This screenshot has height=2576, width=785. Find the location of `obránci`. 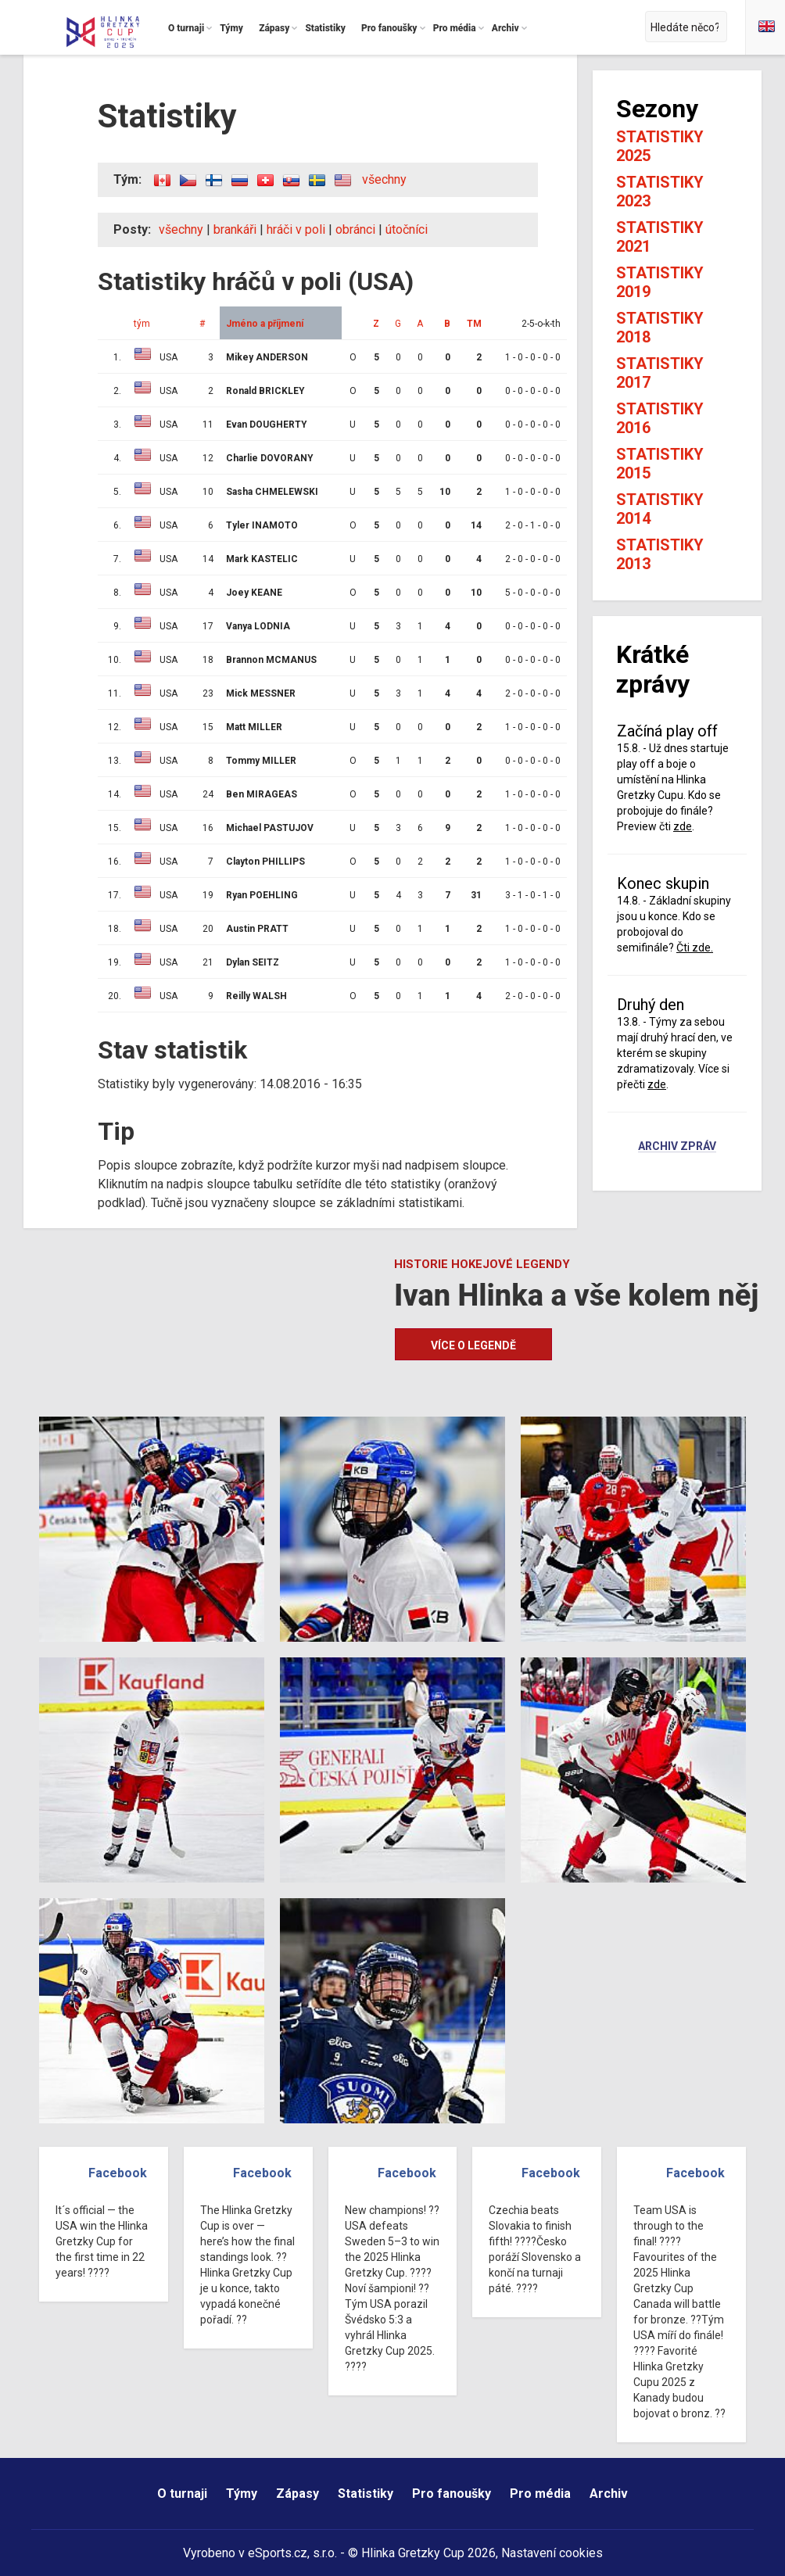

obránci is located at coordinates (355, 229).